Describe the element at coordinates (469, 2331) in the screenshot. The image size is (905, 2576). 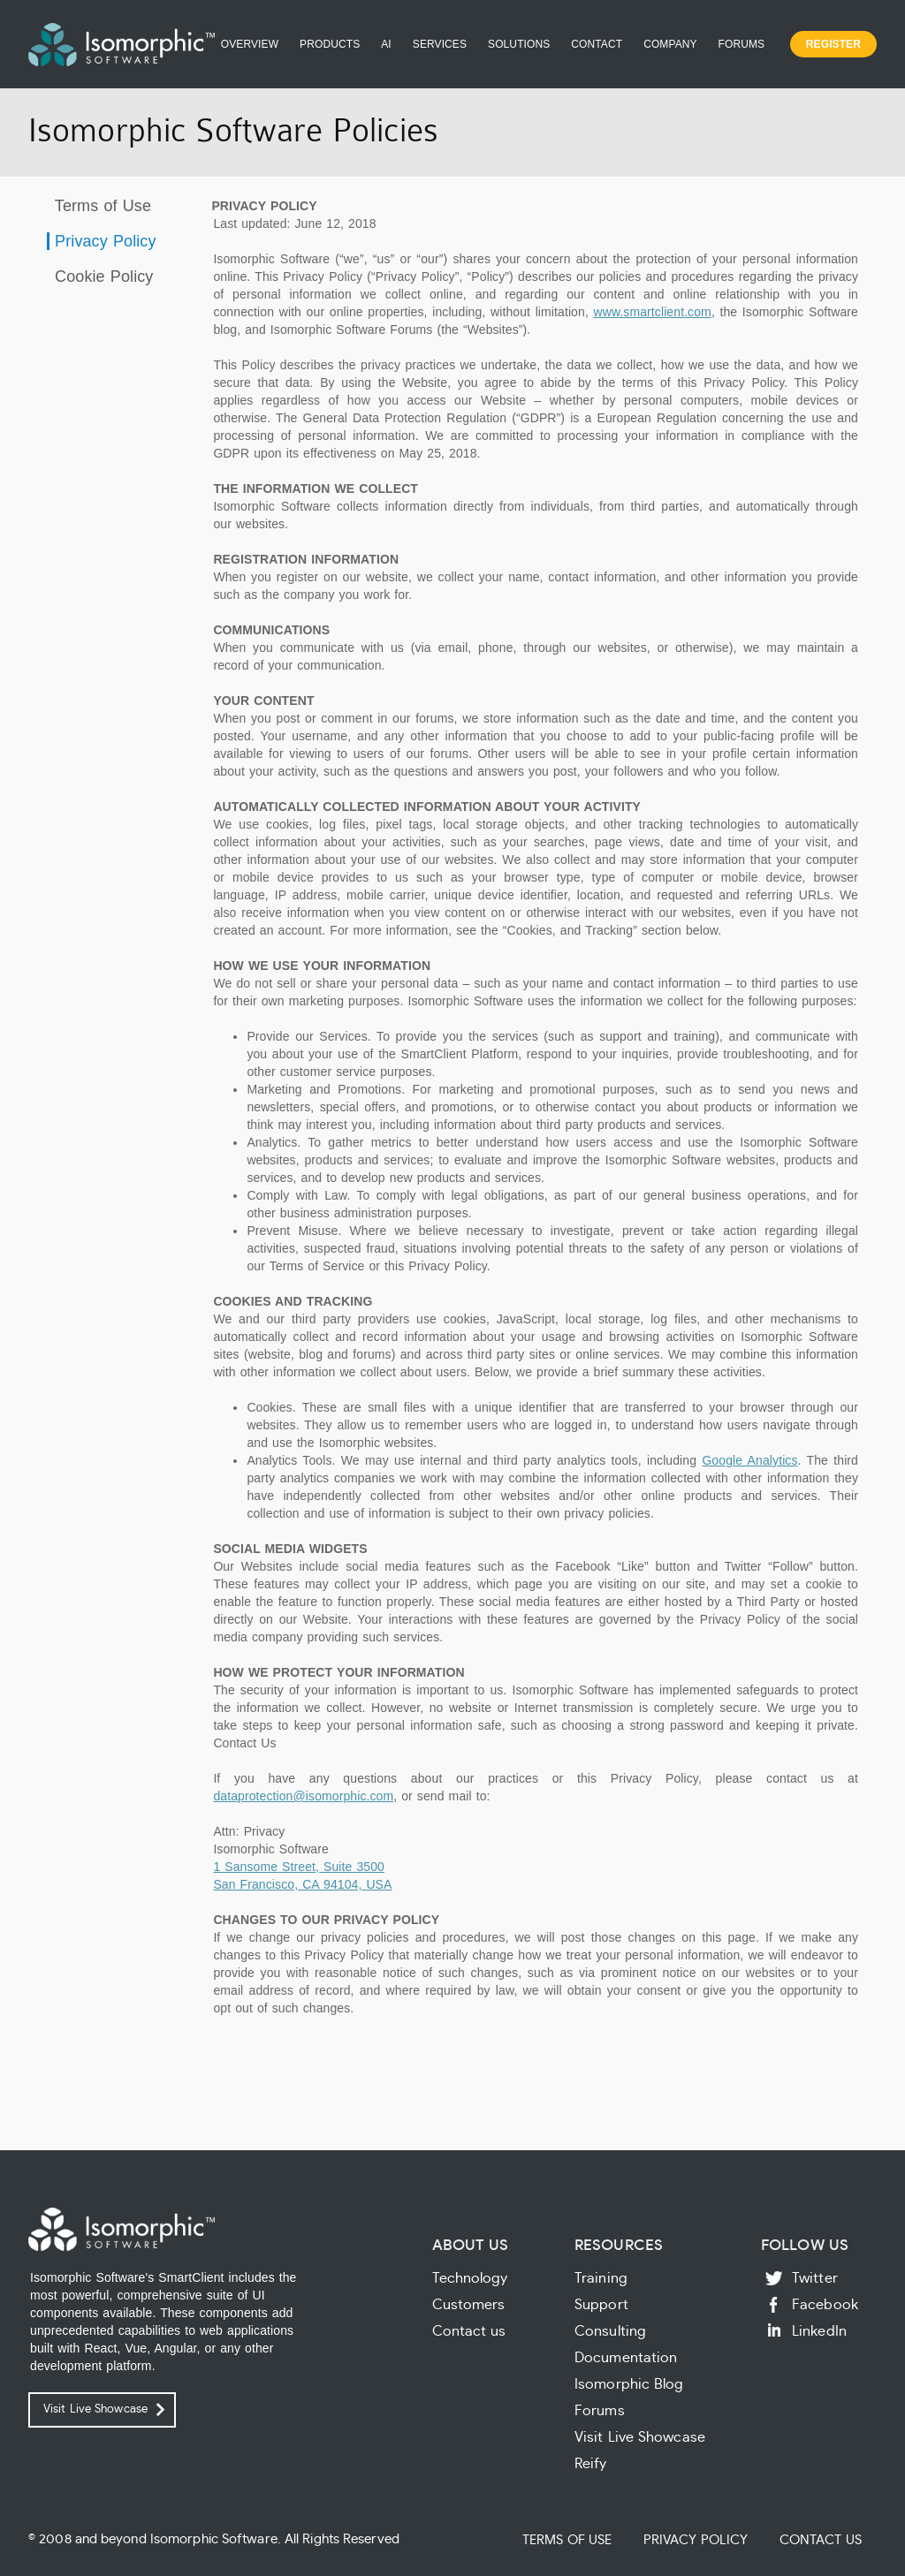
I see `Contact us` at that location.